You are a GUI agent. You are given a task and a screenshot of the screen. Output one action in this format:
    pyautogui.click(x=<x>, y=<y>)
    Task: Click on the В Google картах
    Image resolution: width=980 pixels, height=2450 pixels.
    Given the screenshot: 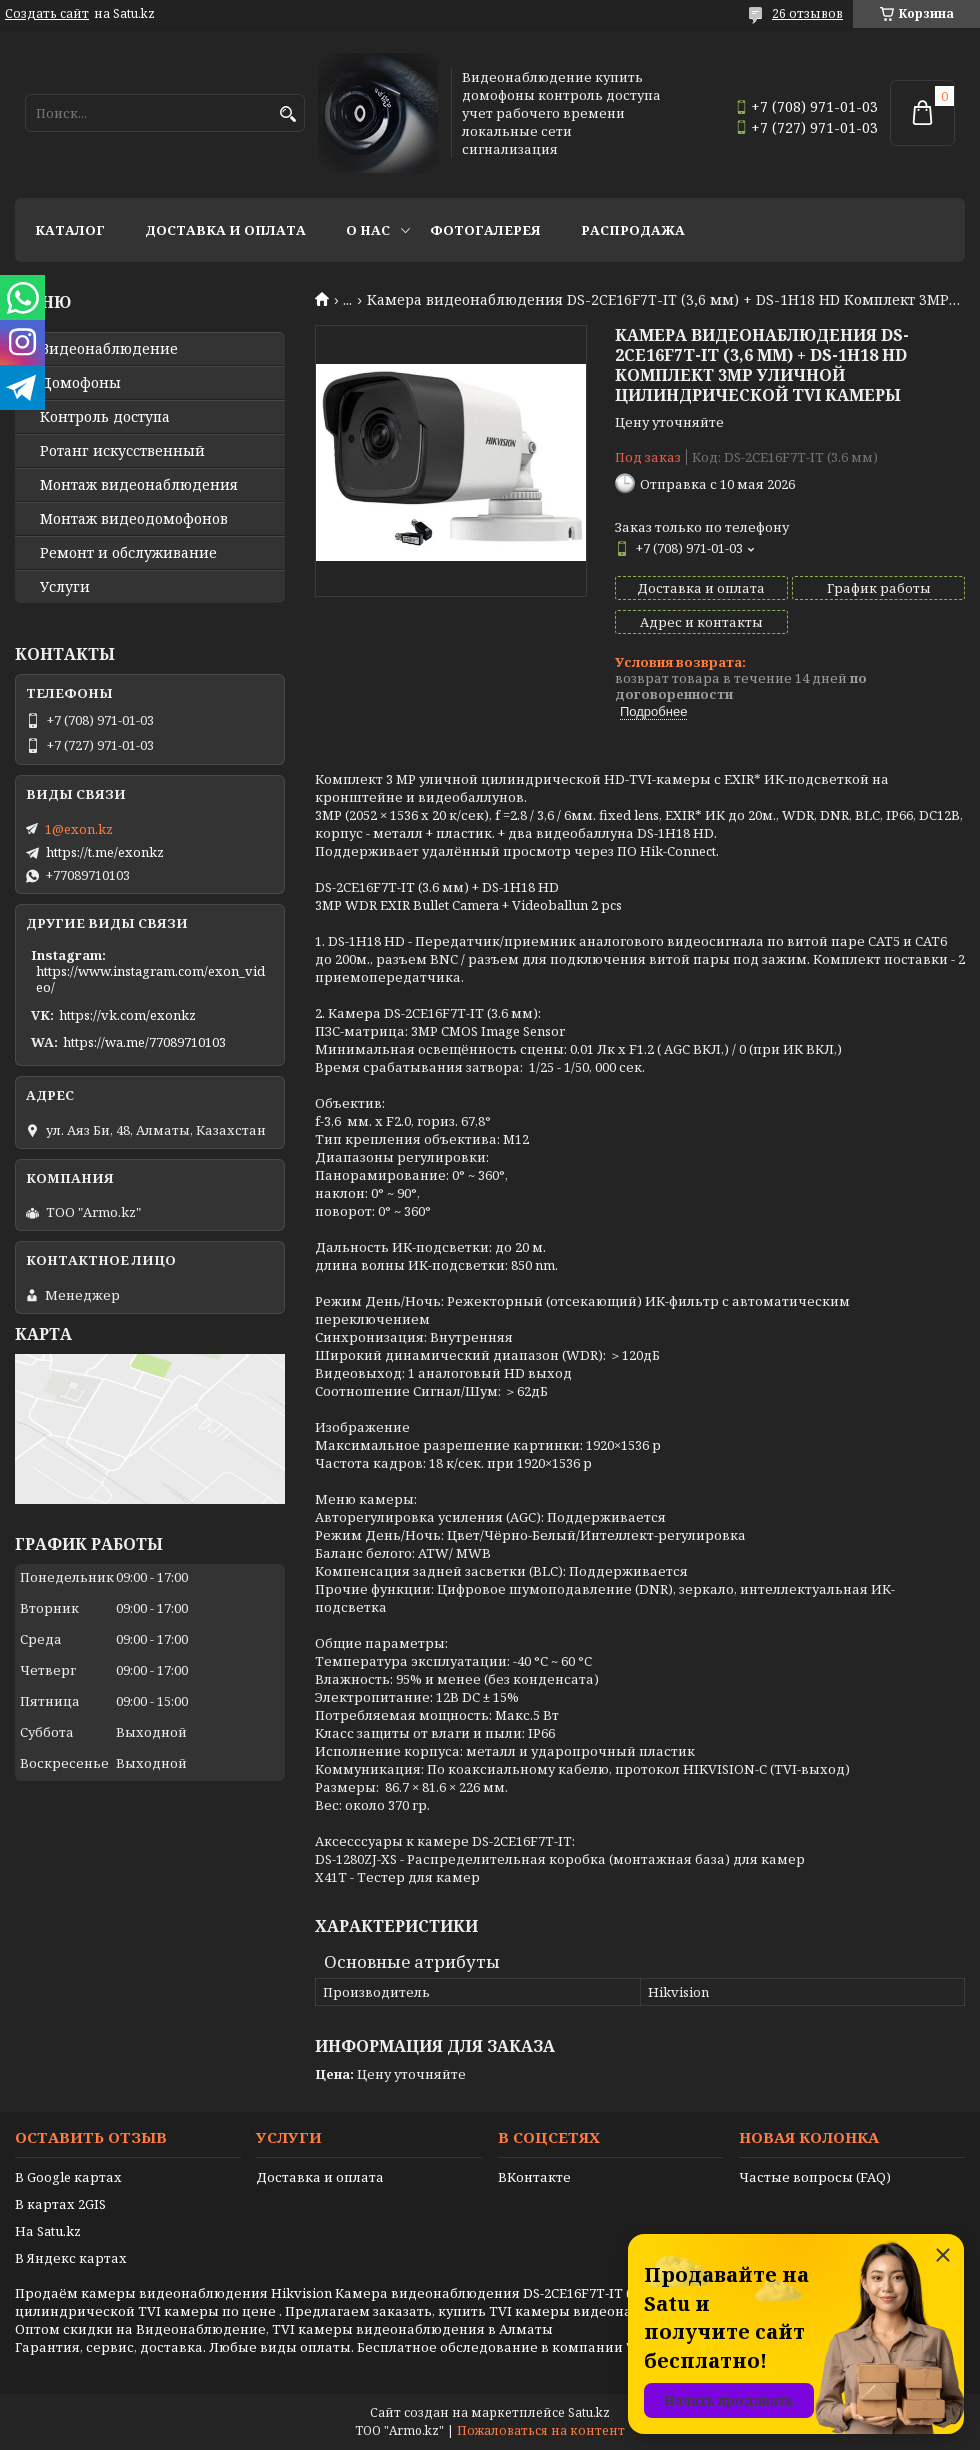 What is the action you would take?
    pyautogui.click(x=68, y=2177)
    